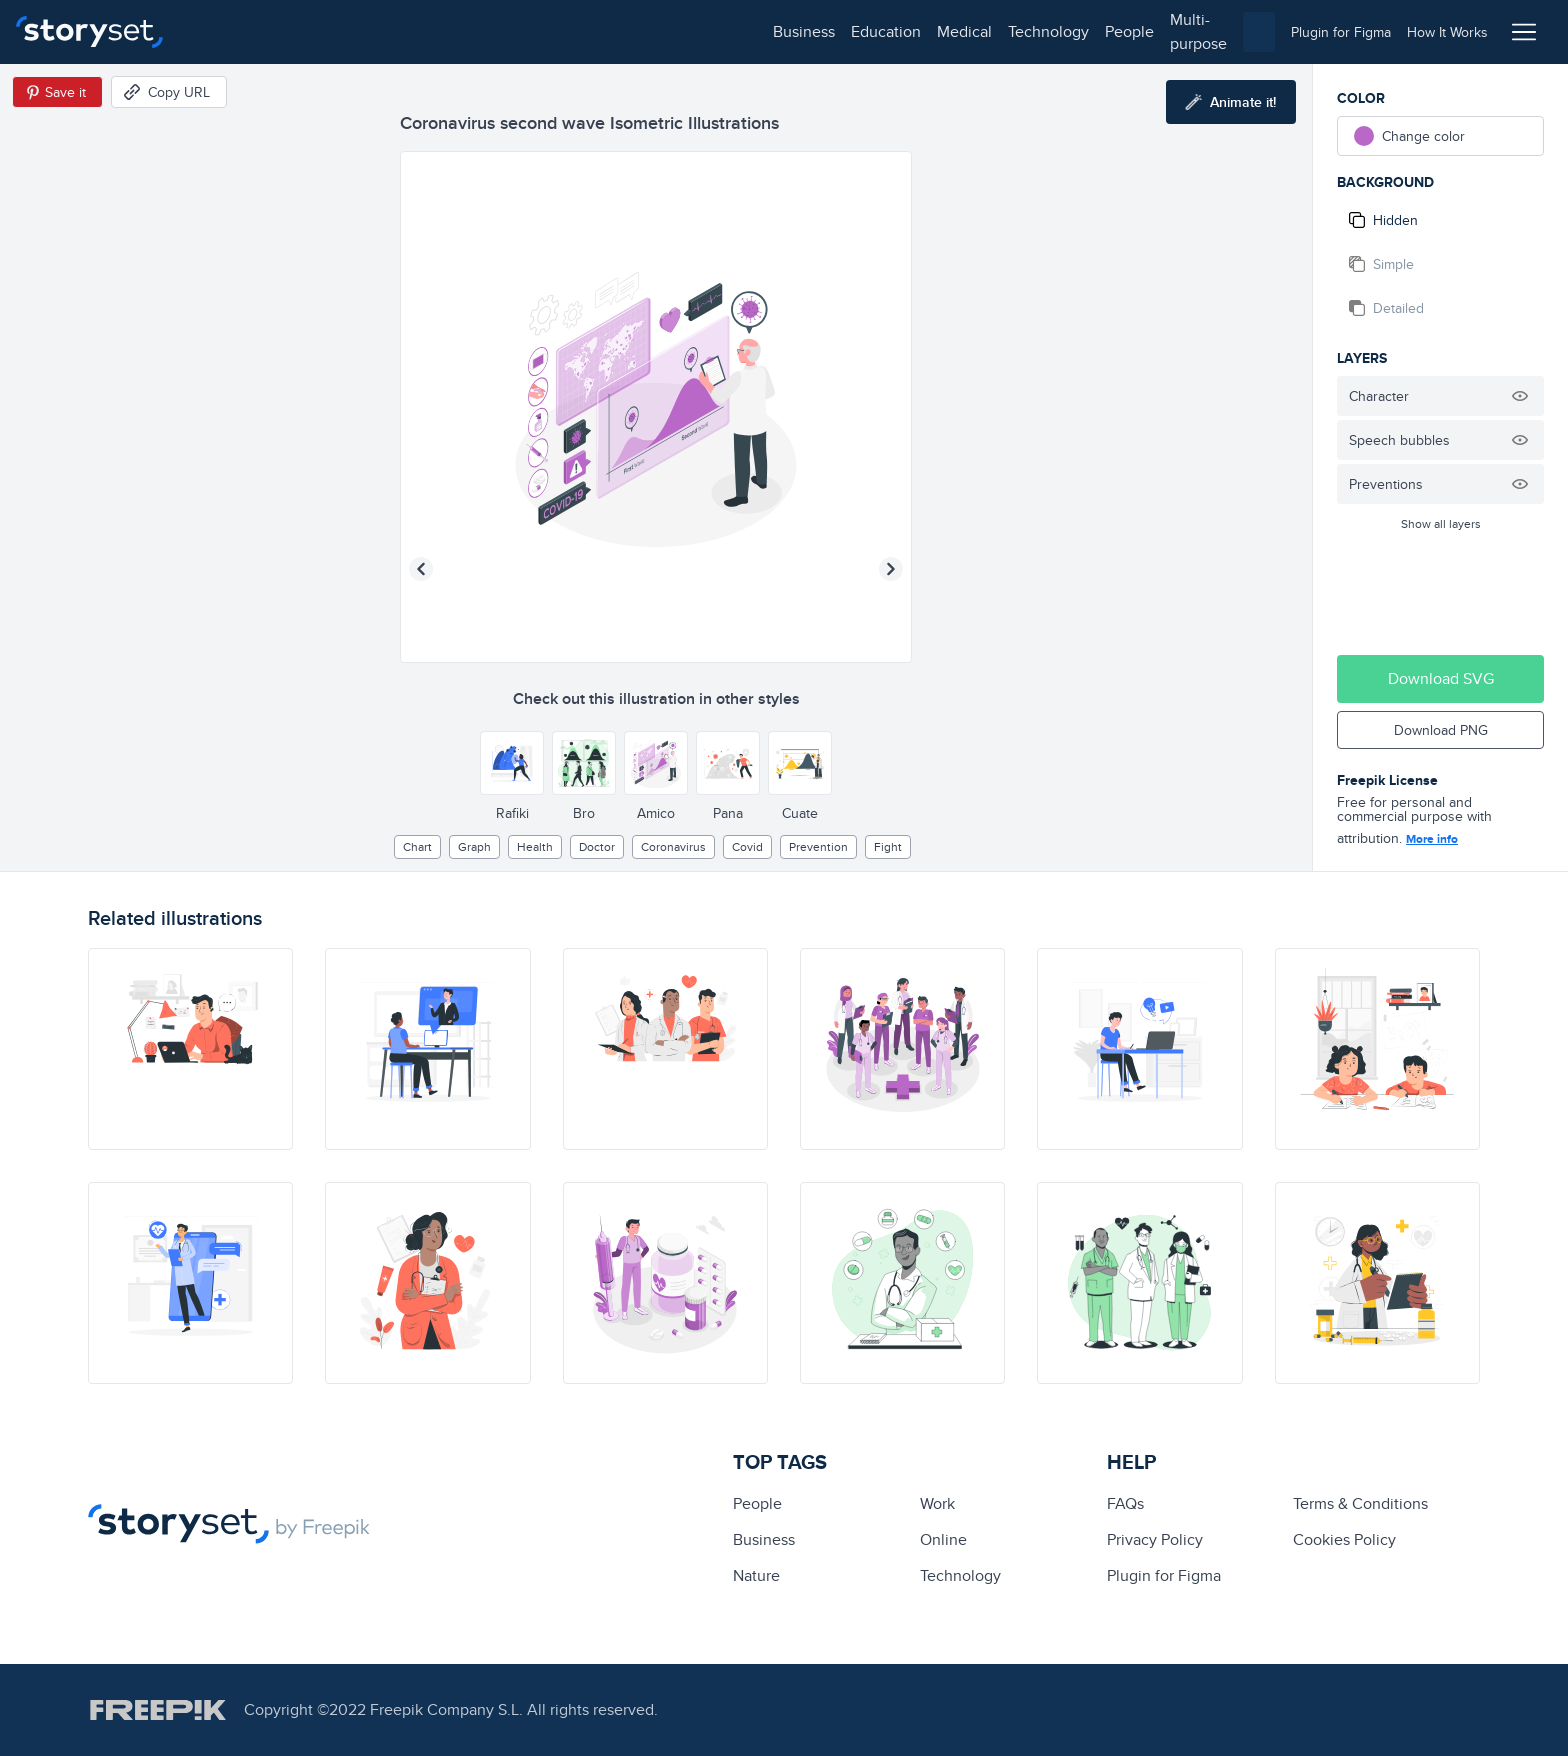 This screenshot has width=1568, height=1756. Describe the element at coordinates (470, 31) in the screenshot. I see `technology` at that location.